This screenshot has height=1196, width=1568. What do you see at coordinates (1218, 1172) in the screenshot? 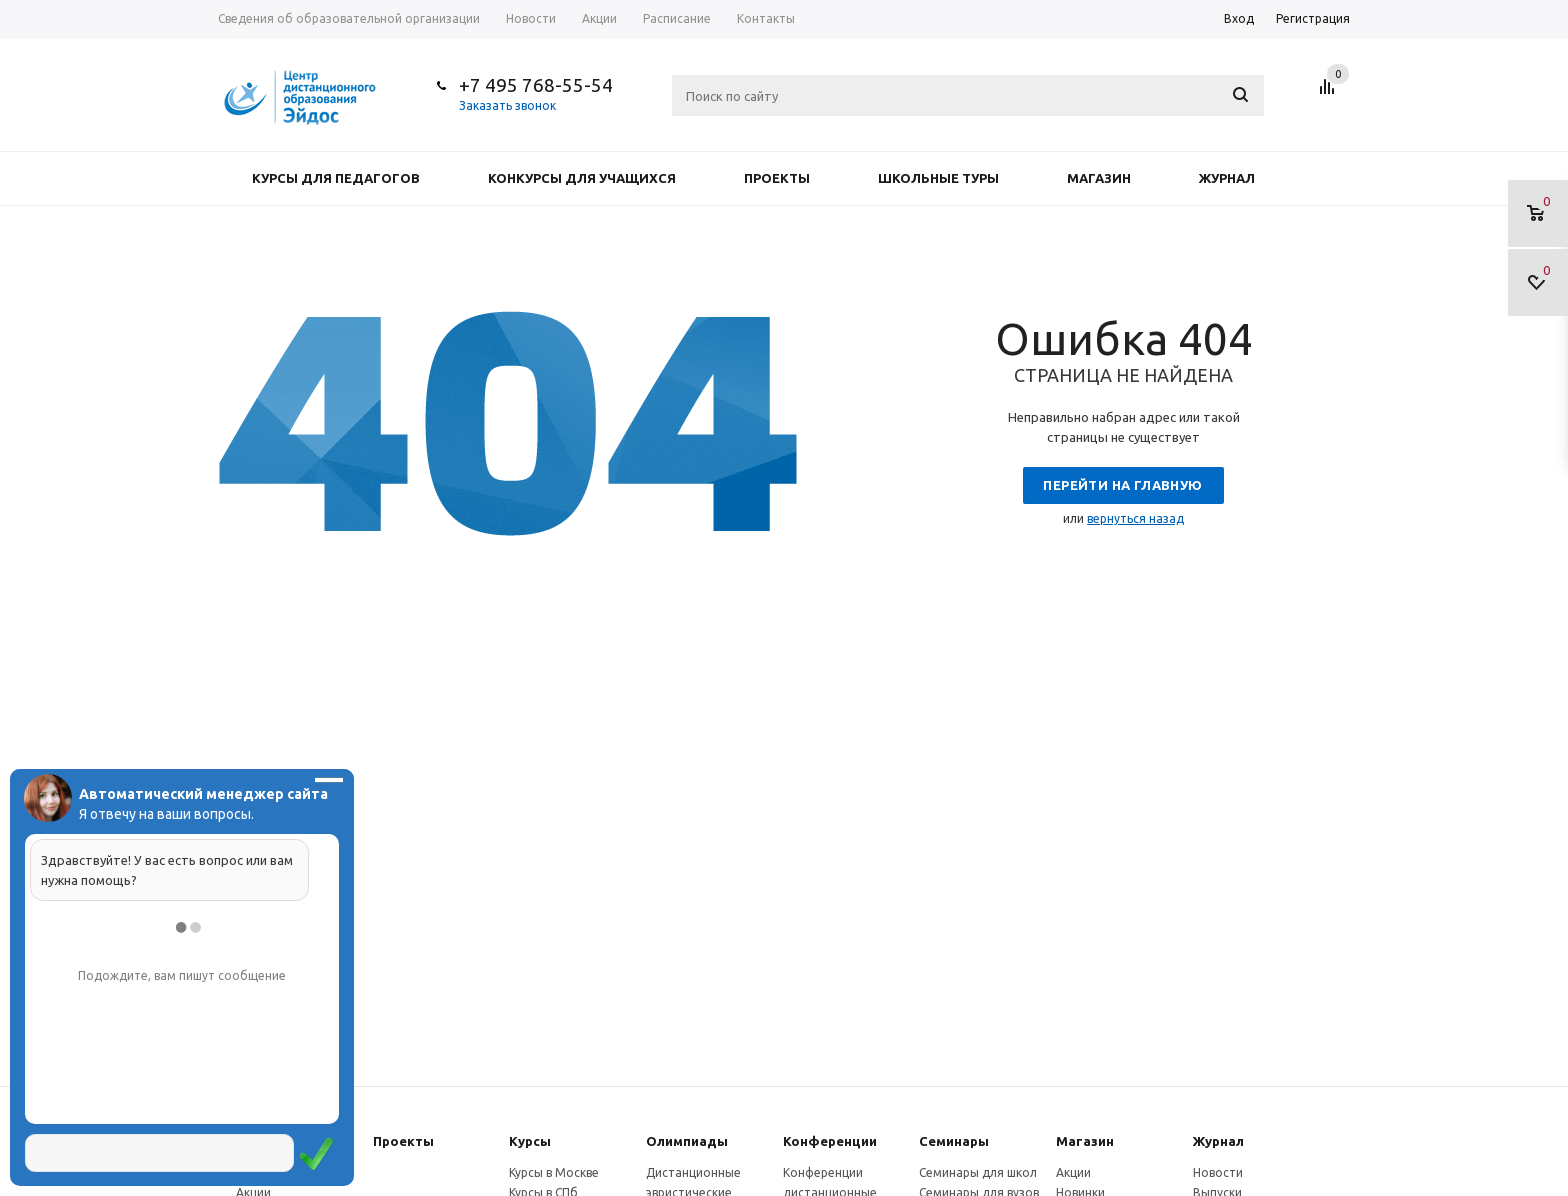
I see `Новости` at bounding box center [1218, 1172].